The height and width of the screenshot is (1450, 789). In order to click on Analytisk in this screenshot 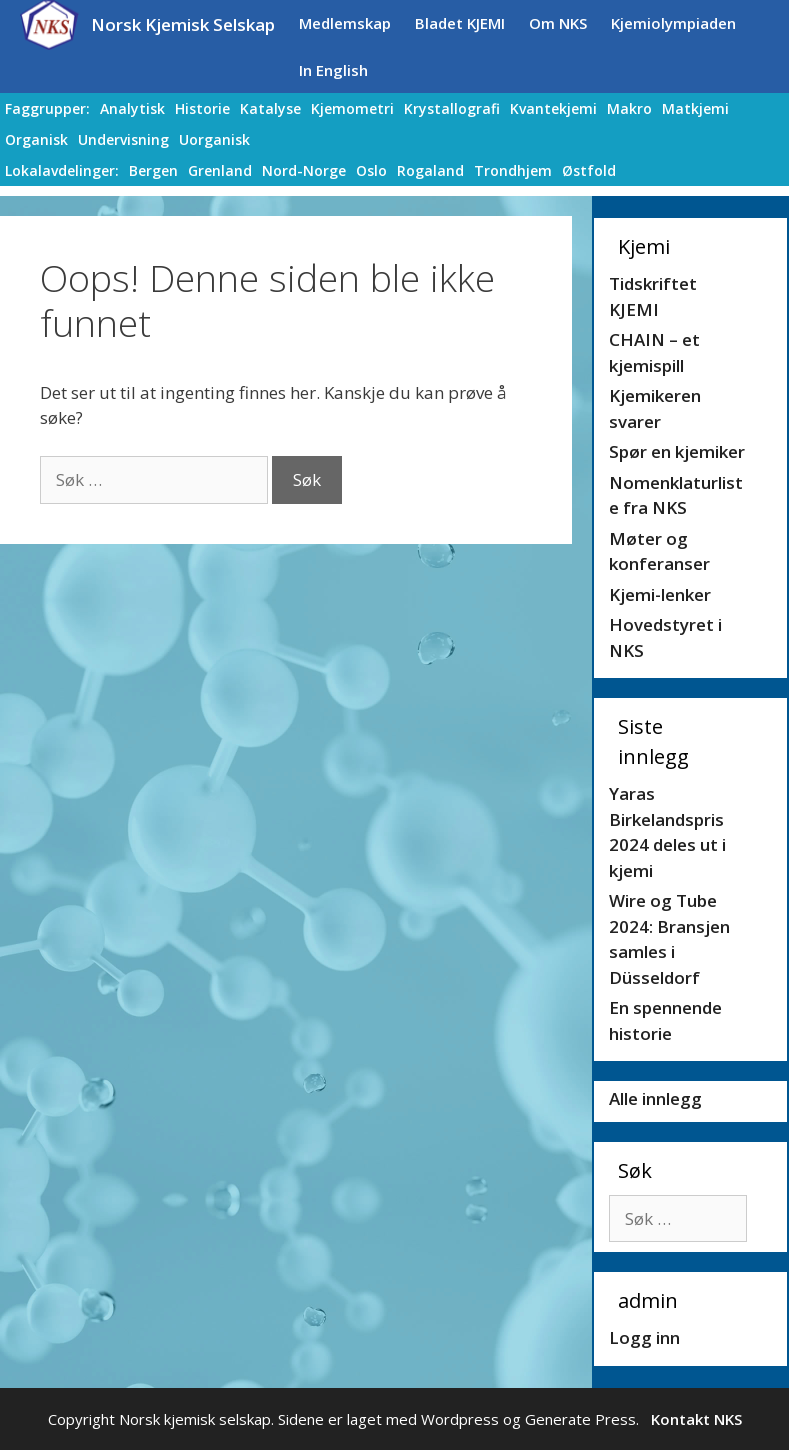, I will do `click(132, 108)`.